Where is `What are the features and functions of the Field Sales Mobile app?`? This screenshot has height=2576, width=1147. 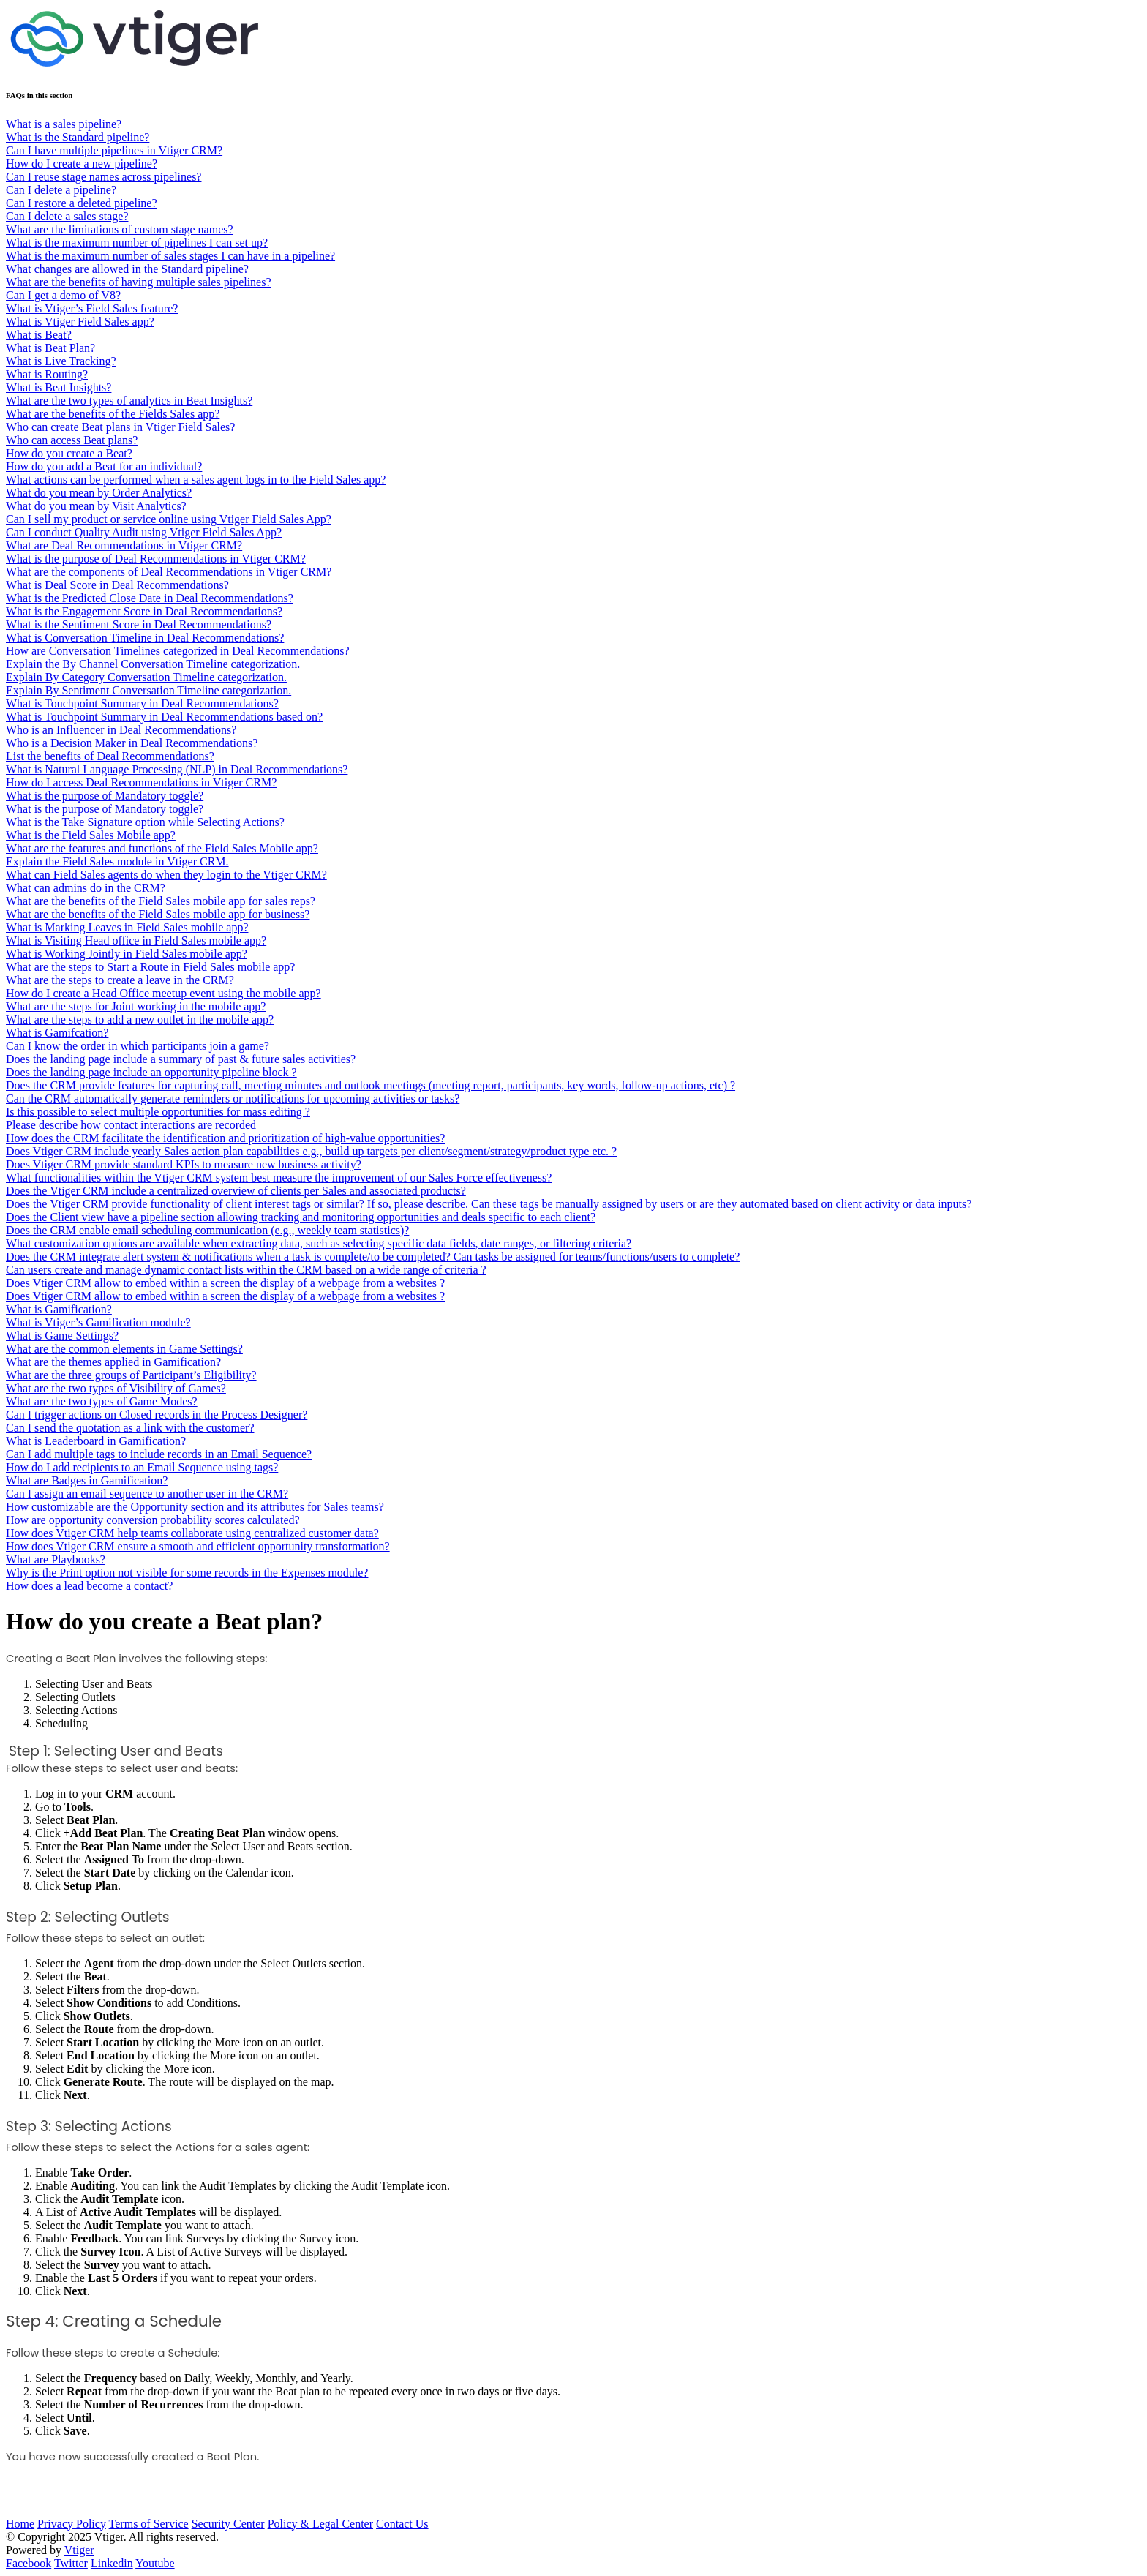
What are the features and functions of the Field Sales Mobile app? is located at coordinates (162, 848).